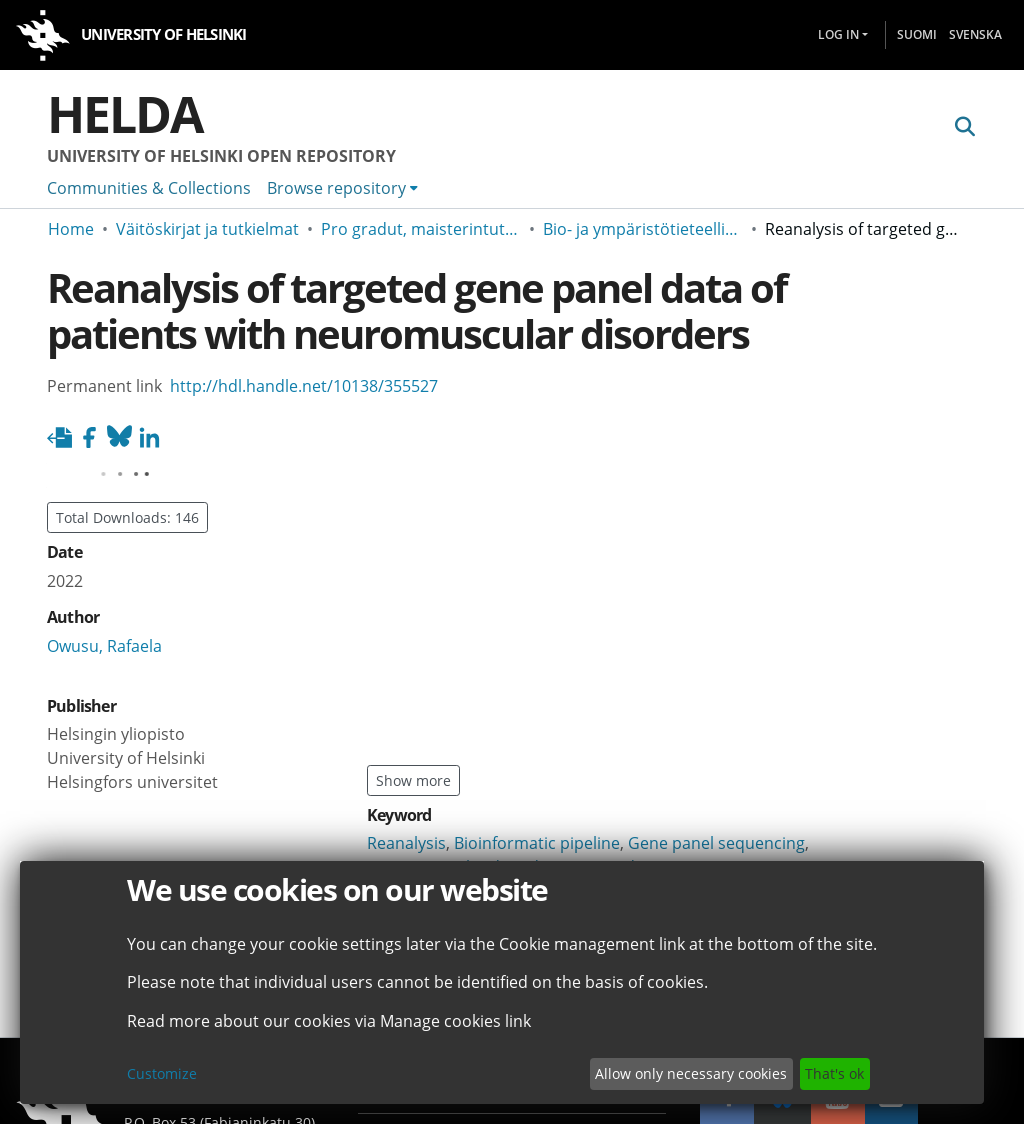 The height and width of the screenshot is (1124, 1024). Describe the element at coordinates (643, 229) in the screenshot. I see `Bio- ja ympäristötieteellinen tiedekunta` at that location.